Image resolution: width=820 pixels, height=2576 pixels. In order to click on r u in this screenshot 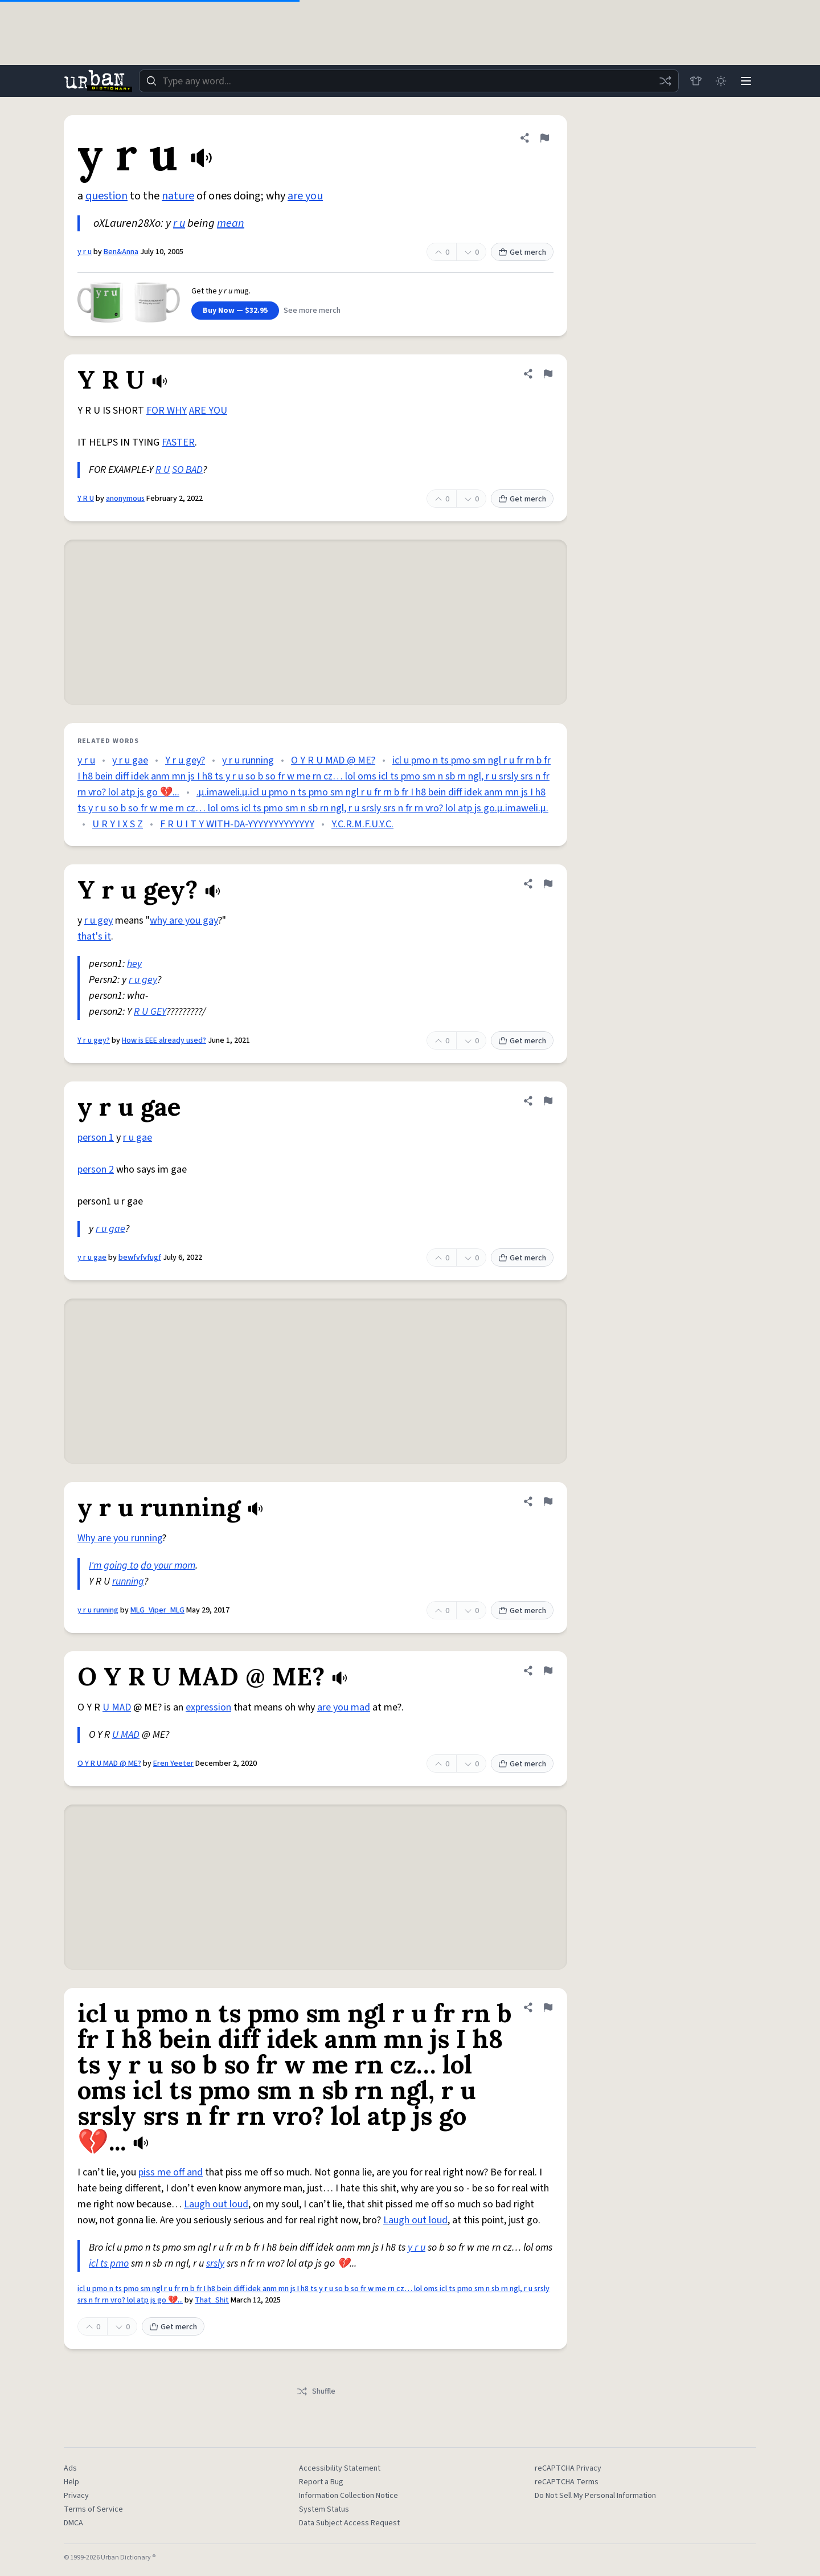, I will do `click(179, 223)`.